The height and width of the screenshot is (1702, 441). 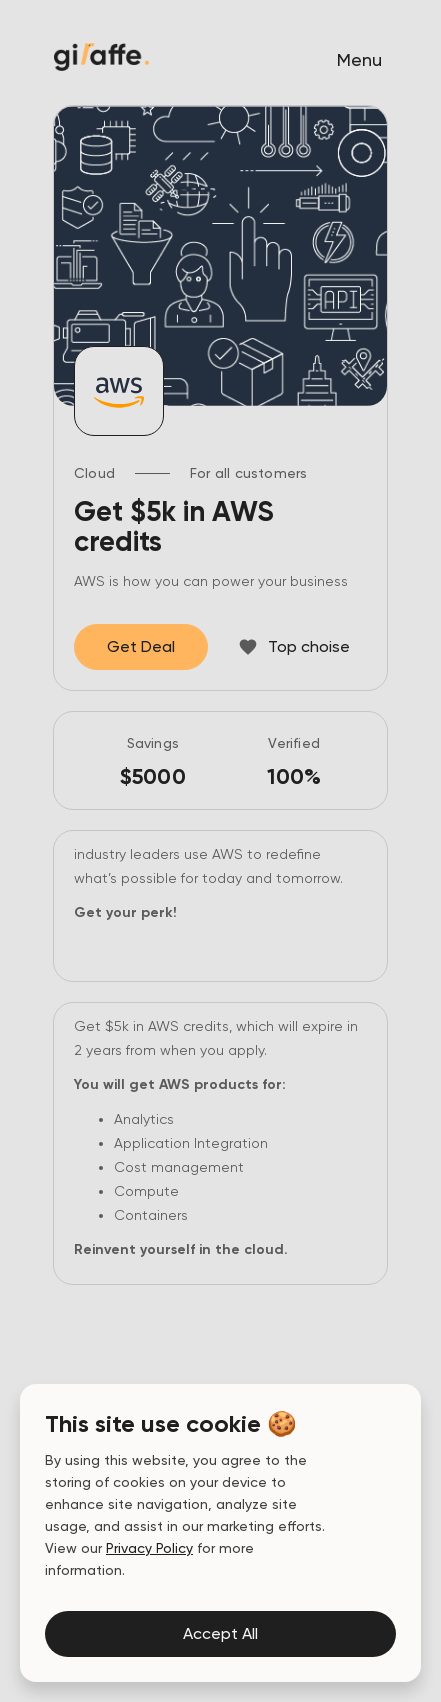 What do you see at coordinates (220, 1633) in the screenshot?
I see `Accept All [button]` at bounding box center [220, 1633].